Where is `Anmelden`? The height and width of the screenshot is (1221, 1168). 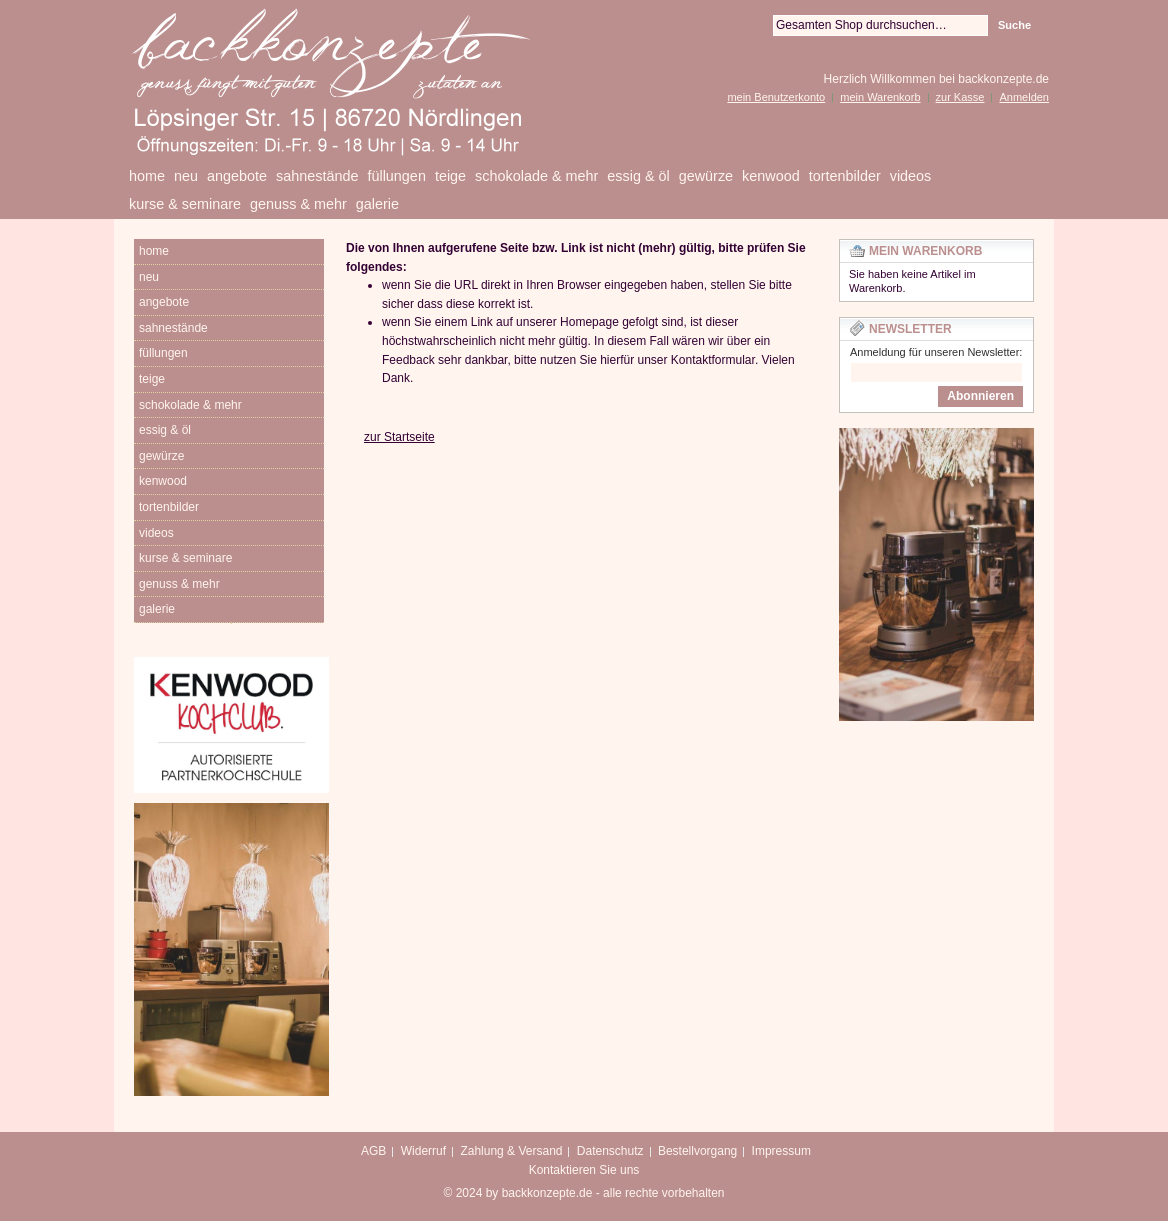
Anmelden is located at coordinates (1024, 97).